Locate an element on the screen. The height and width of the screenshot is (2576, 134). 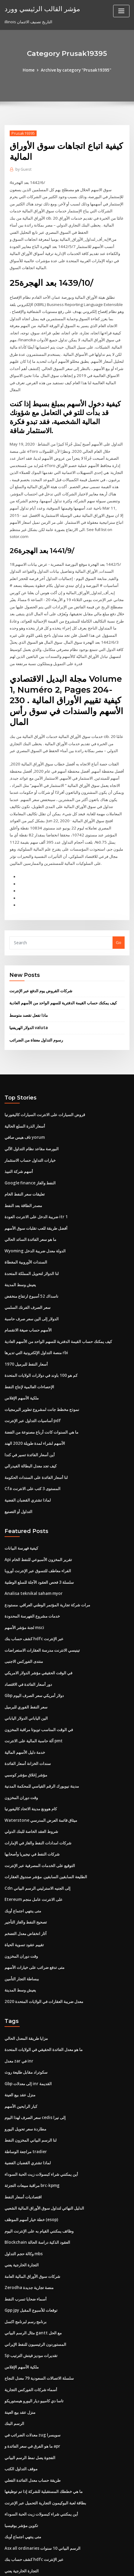
متى ينتهي اجتماع أوبك is located at coordinates (23, 1867).